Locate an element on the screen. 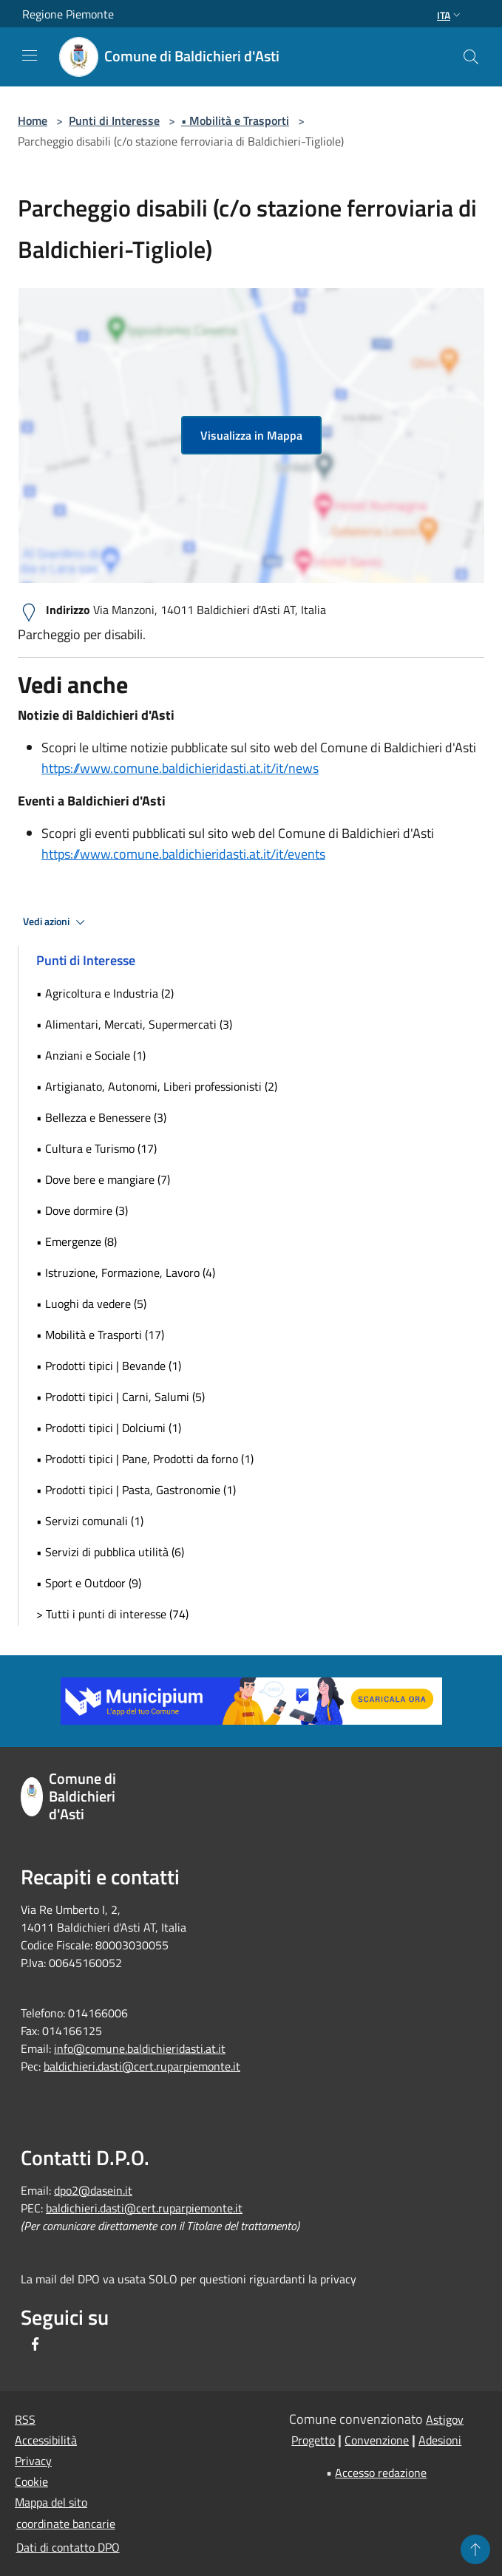 This screenshot has width=502, height=2576. • Agricoltura e Industria (2) is located at coordinates (105, 993).